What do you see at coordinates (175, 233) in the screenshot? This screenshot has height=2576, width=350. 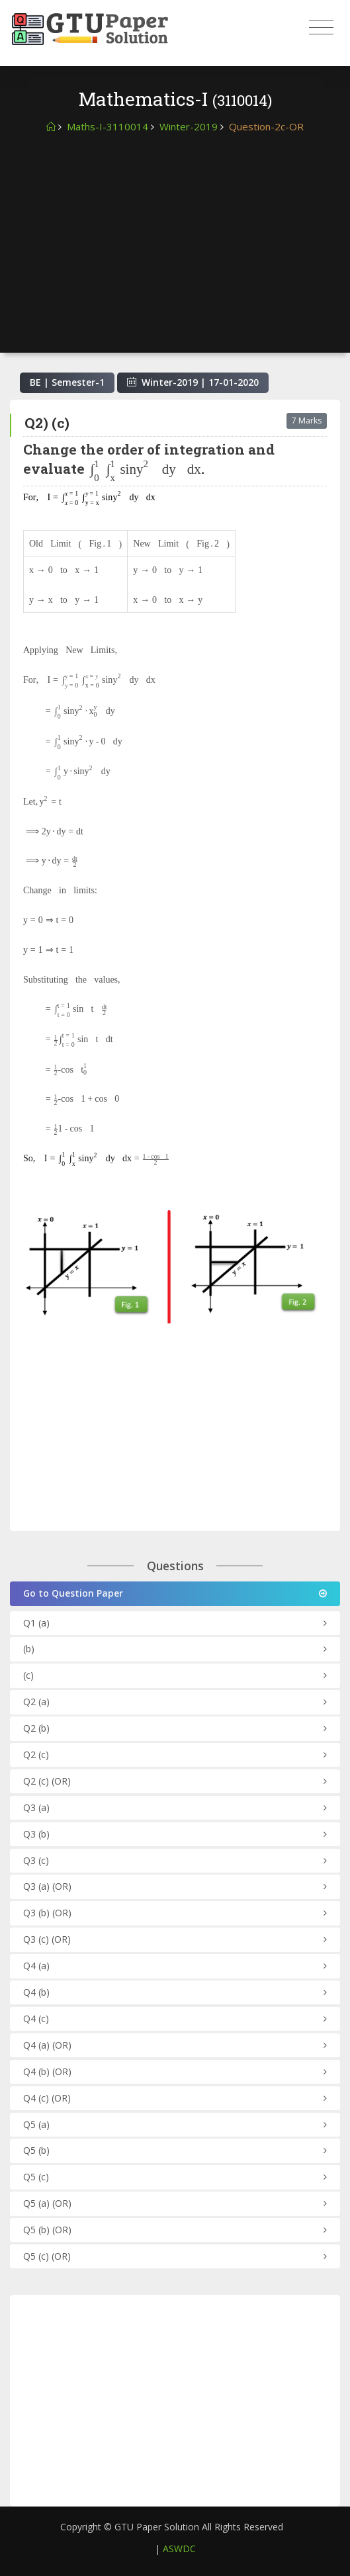 I see `[Advertisement]` at bounding box center [175, 233].